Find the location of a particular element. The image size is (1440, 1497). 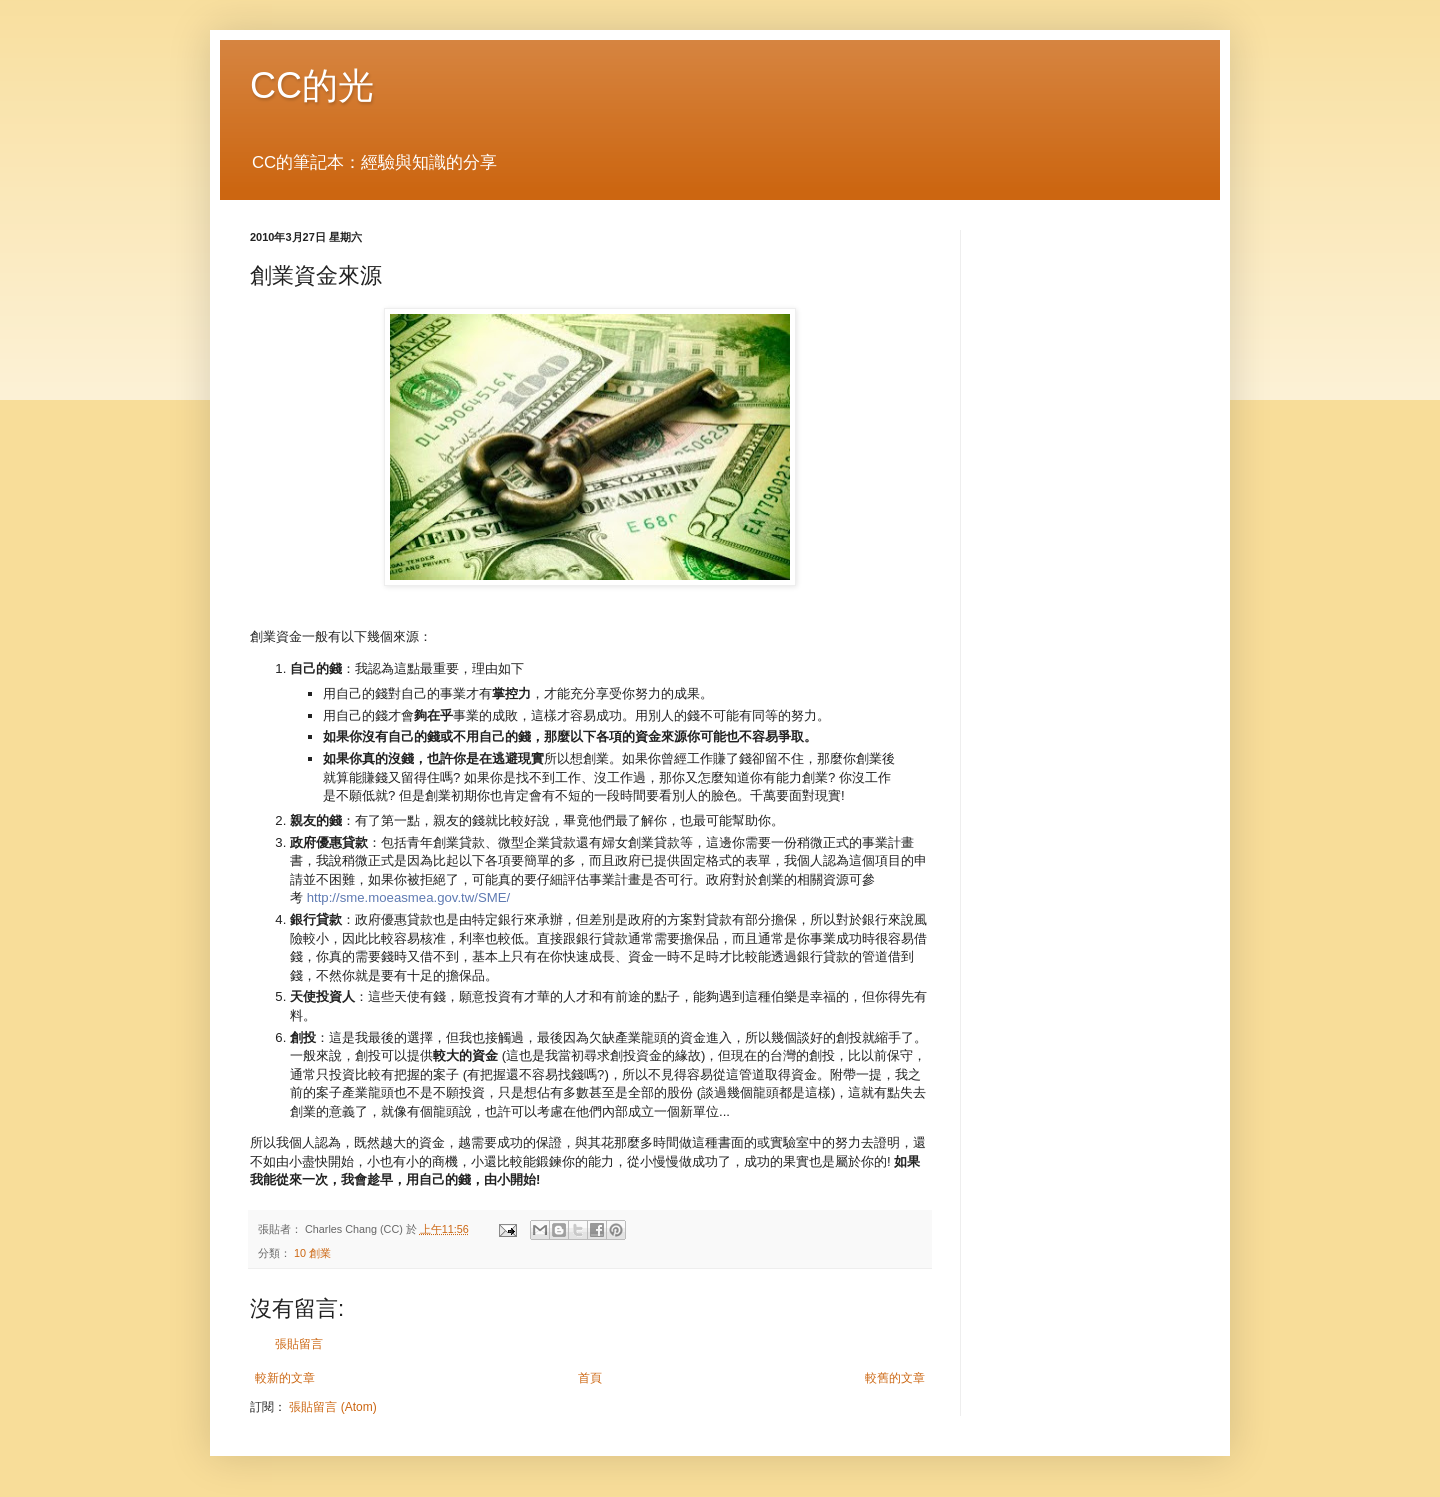

首頁 is located at coordinates (590, 1378).